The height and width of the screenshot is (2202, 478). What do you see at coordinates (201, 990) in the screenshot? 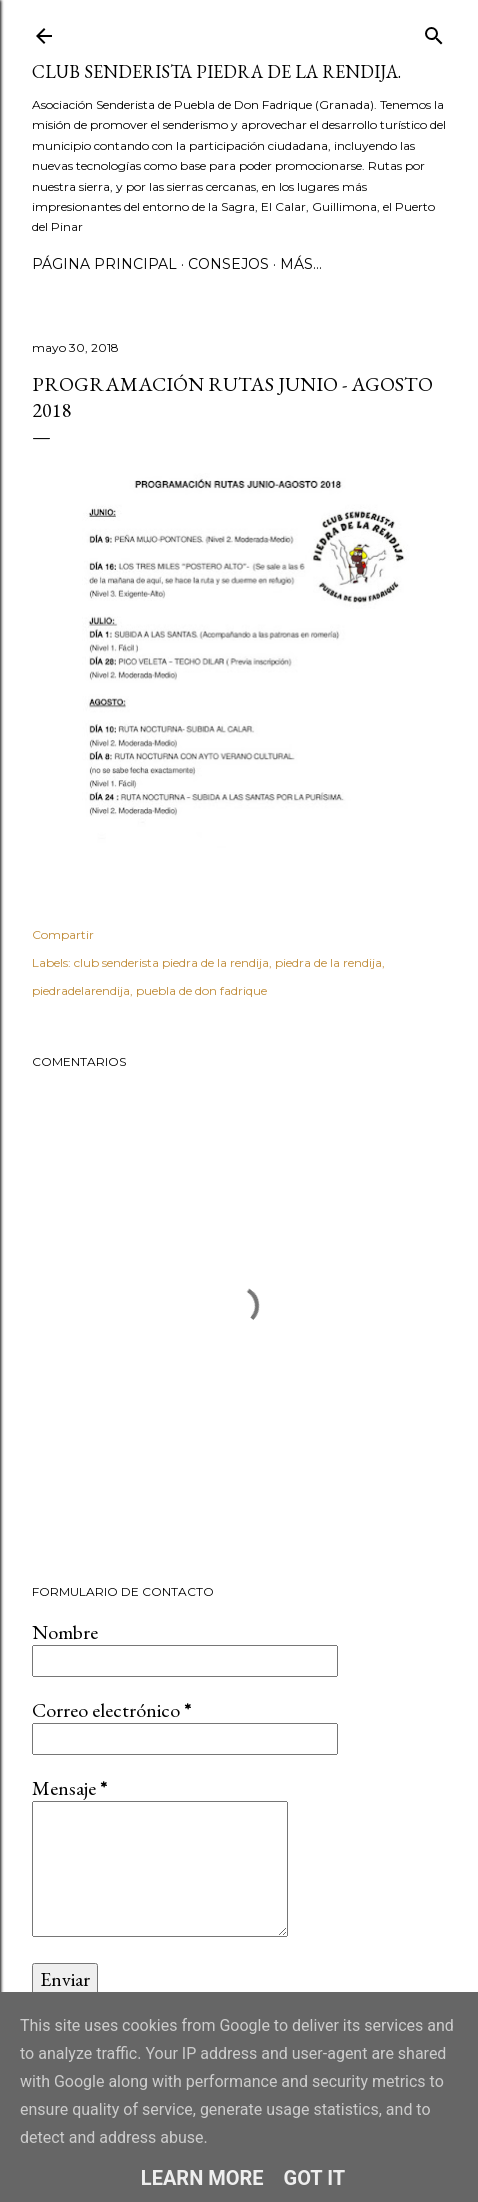
I see `puebla de don fadrique` at bounding box center [201, 990].